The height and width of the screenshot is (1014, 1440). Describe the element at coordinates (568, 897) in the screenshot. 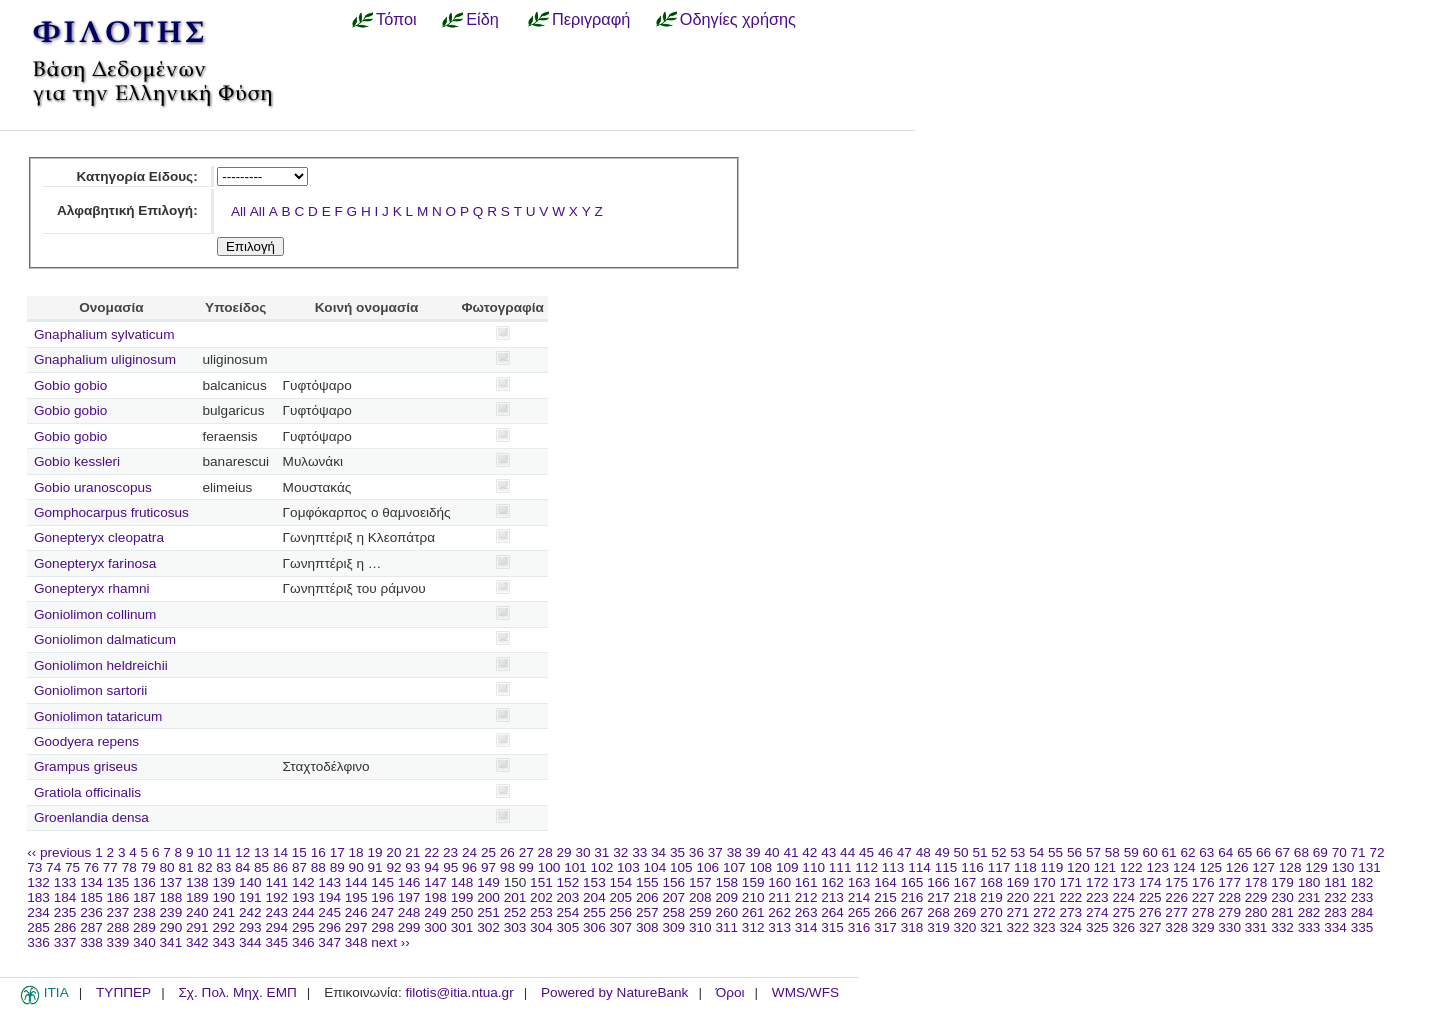

I see `203` at that location.